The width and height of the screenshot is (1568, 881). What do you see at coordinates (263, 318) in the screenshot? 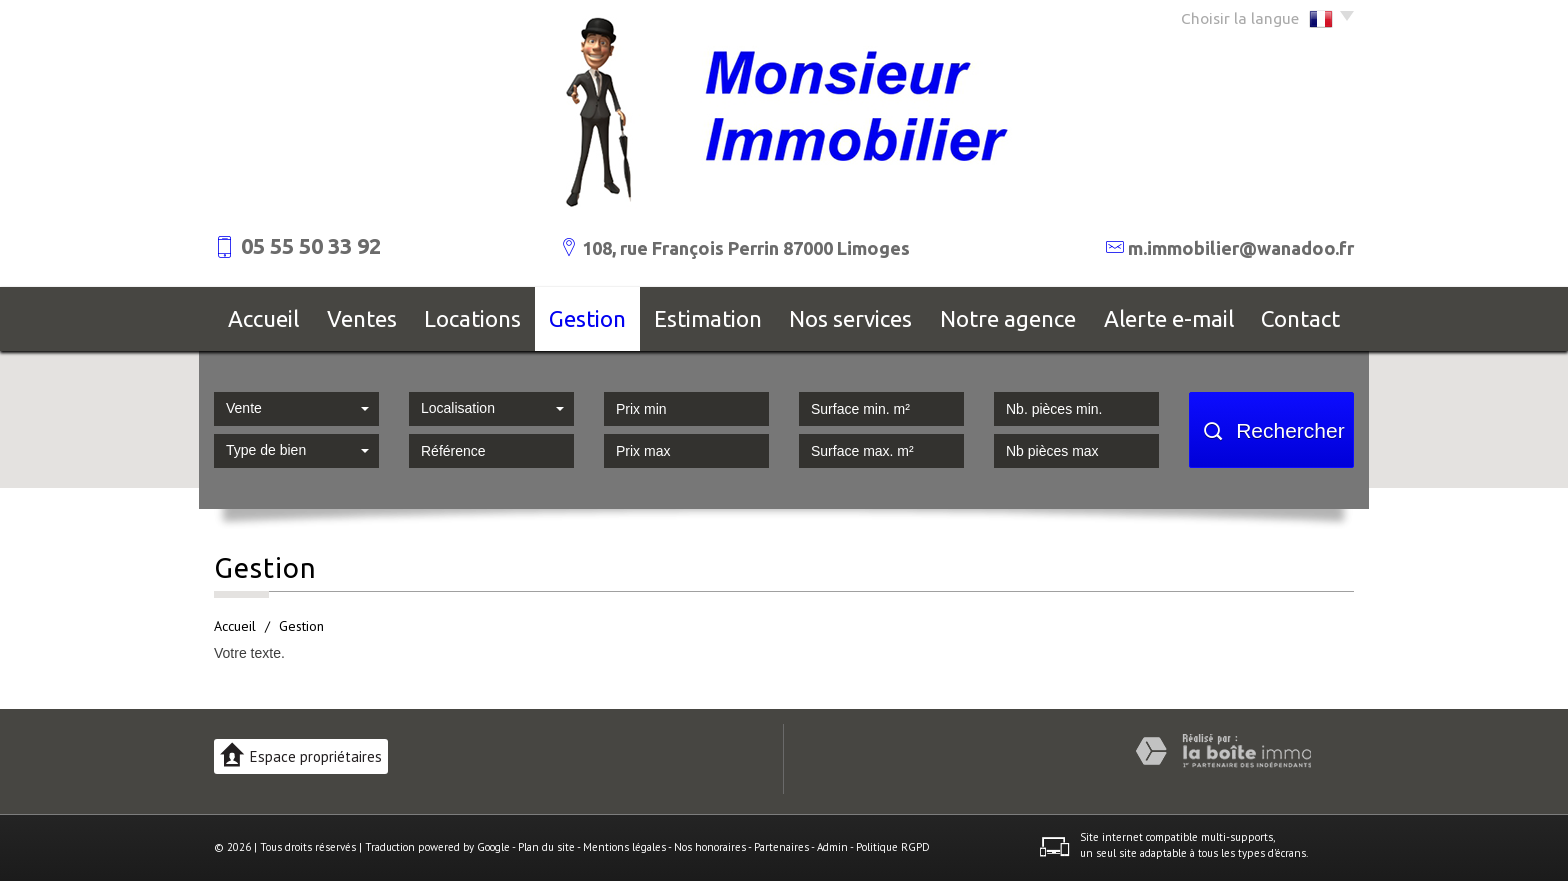
I see `Accueil` at bounding box center [263, 318].